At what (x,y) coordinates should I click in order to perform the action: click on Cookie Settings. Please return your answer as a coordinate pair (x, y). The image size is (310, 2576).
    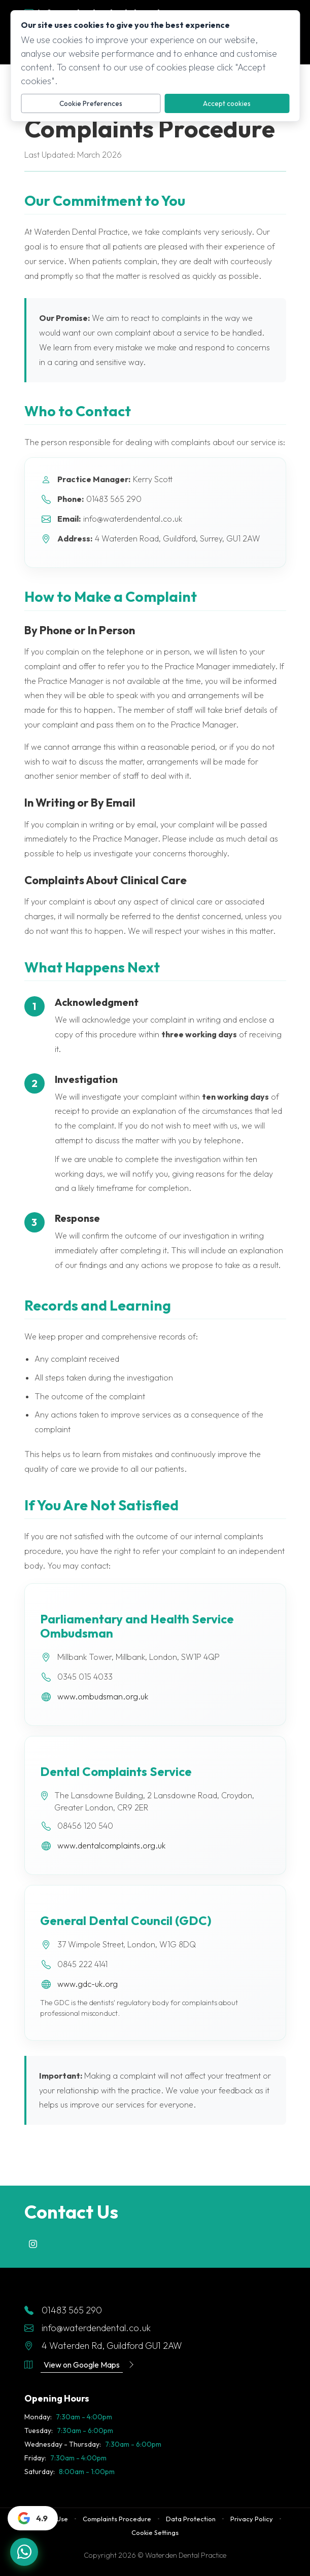
    Looking at the image, I should click on (155, 2532).